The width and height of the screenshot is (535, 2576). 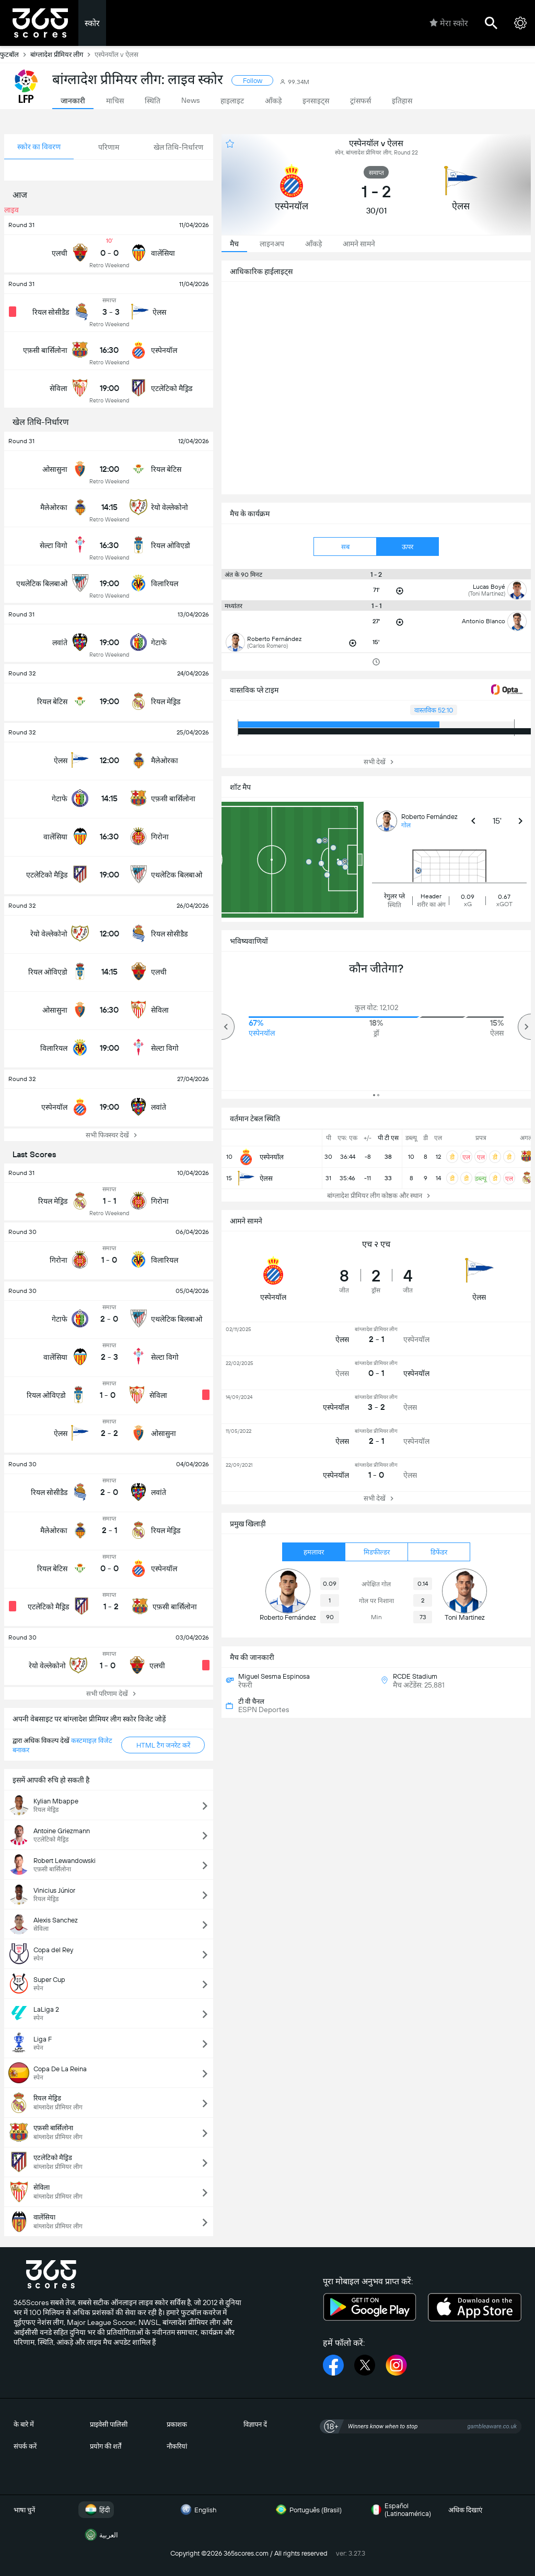 I want to click on विज्ञापन दें, so click(x=255, y=2424).